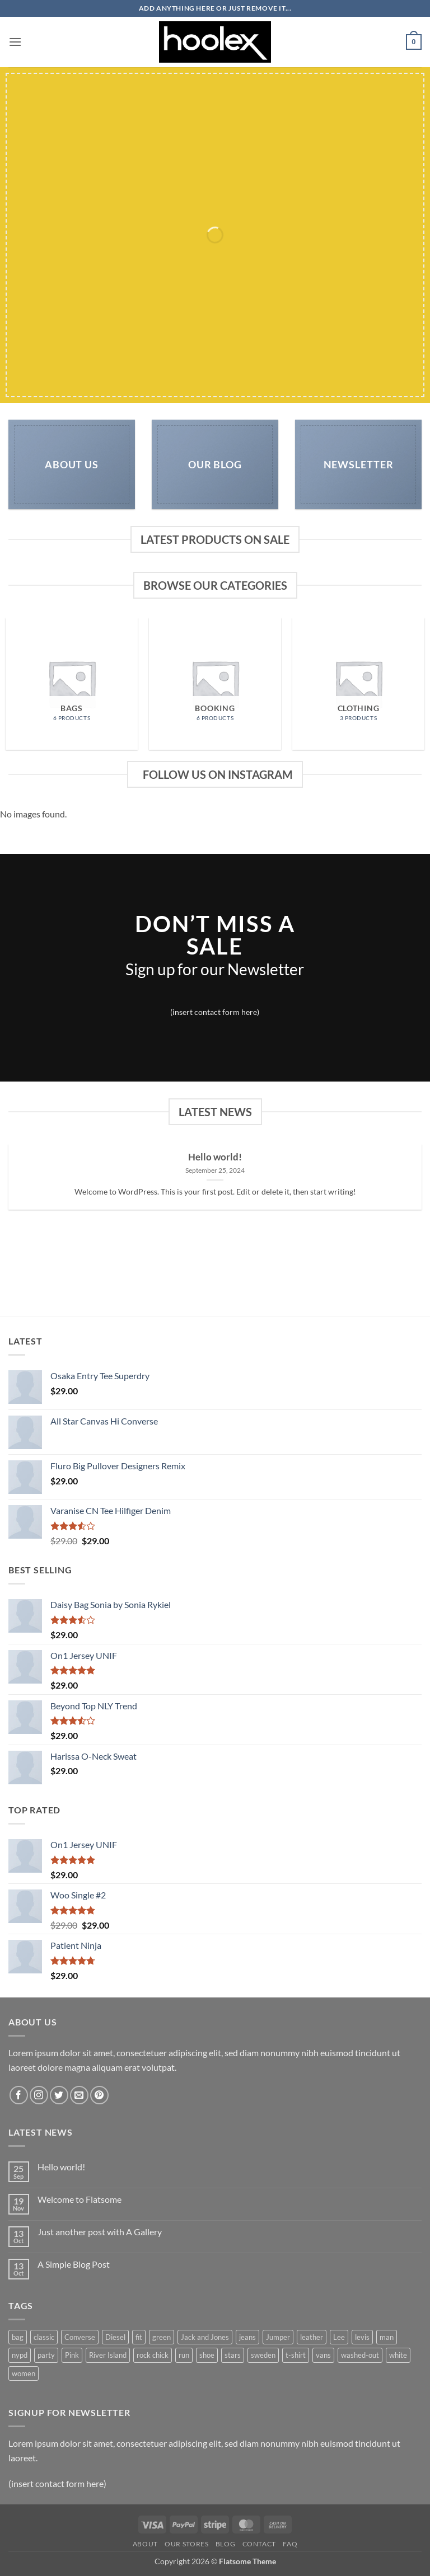  I want to click on women [women (1 product)], so click(23, 2373).